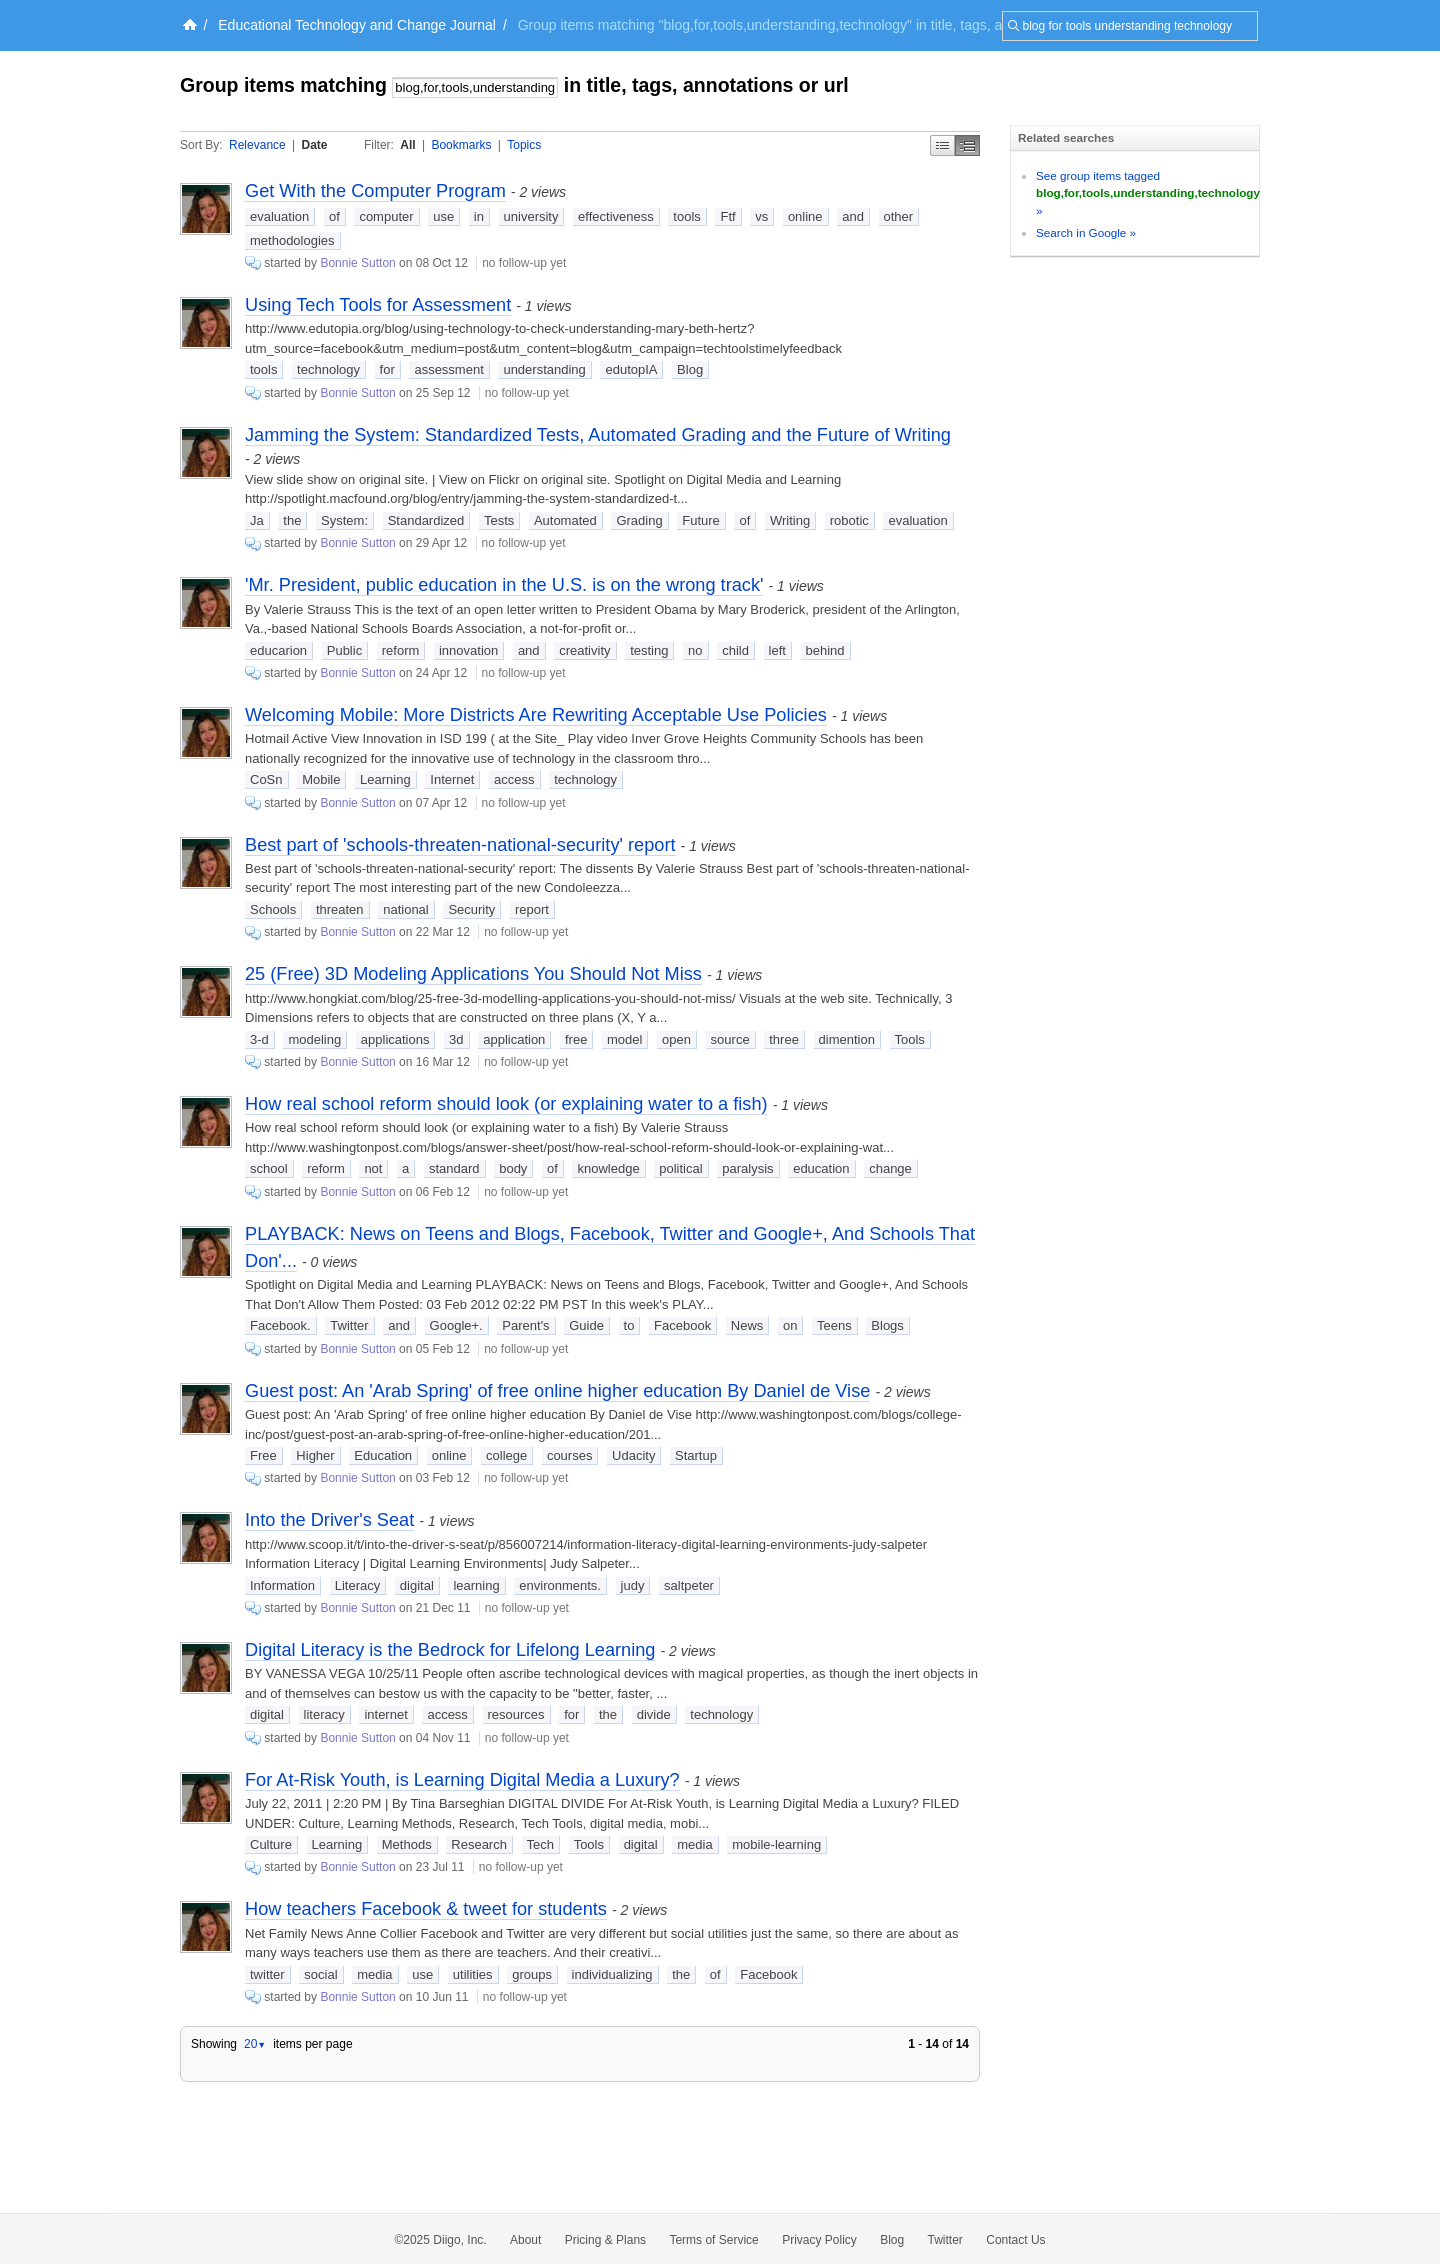 This screenshot has height=2264, width=1440. What do you see at coordinates (473, 1974) in the screenshot?
I see `utilities` at bounding box center [473, 1974].